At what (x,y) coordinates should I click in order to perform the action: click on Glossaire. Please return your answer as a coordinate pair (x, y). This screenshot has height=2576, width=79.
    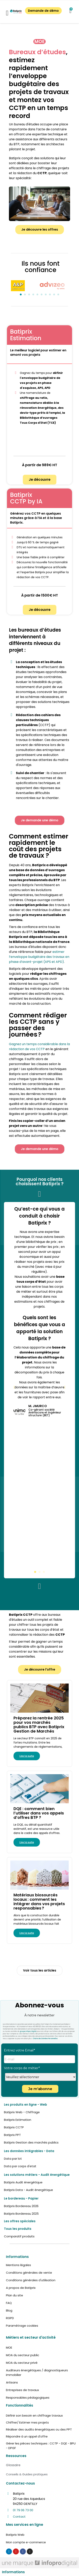
    Looking at the image, I should click on (13, 2465).